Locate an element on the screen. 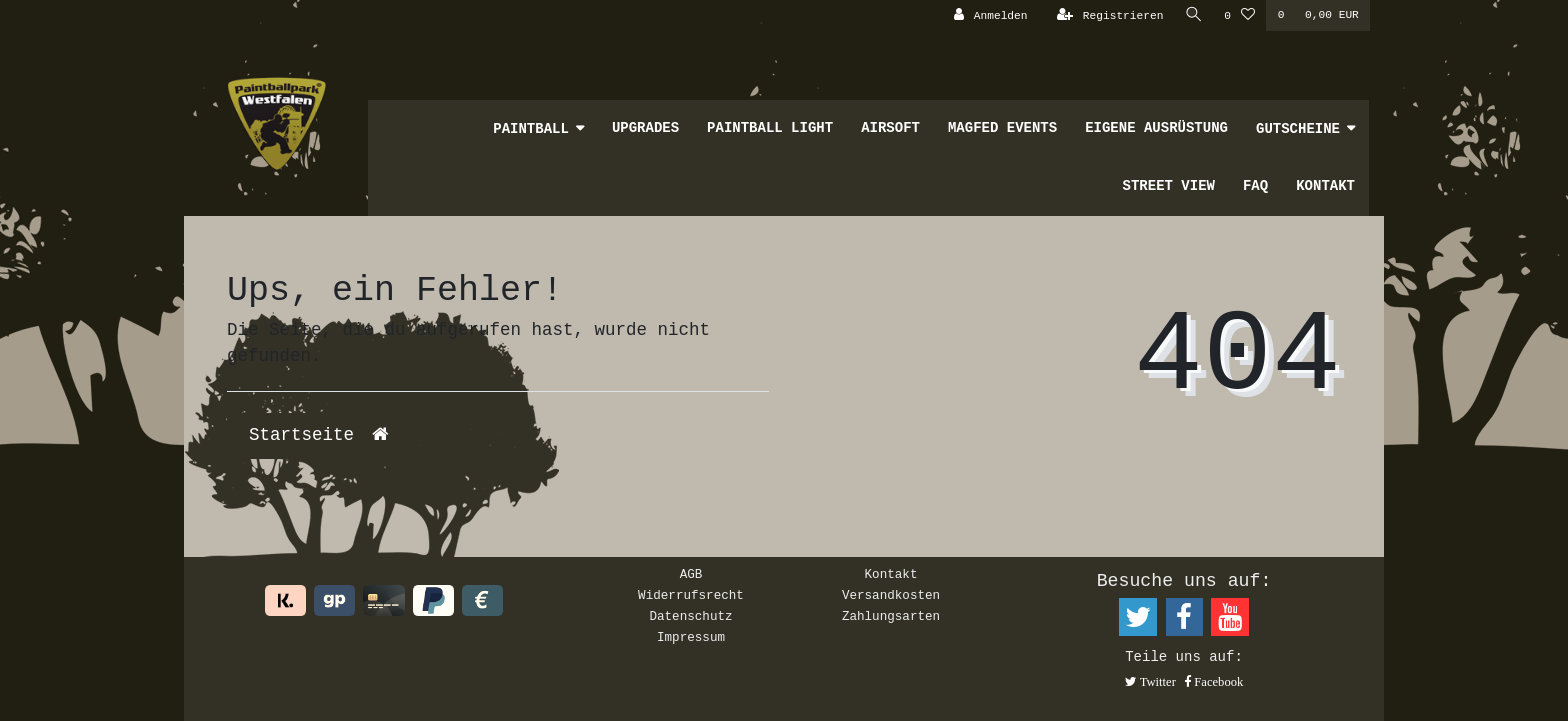  Kontakt is located at coordinates (1325, 186).